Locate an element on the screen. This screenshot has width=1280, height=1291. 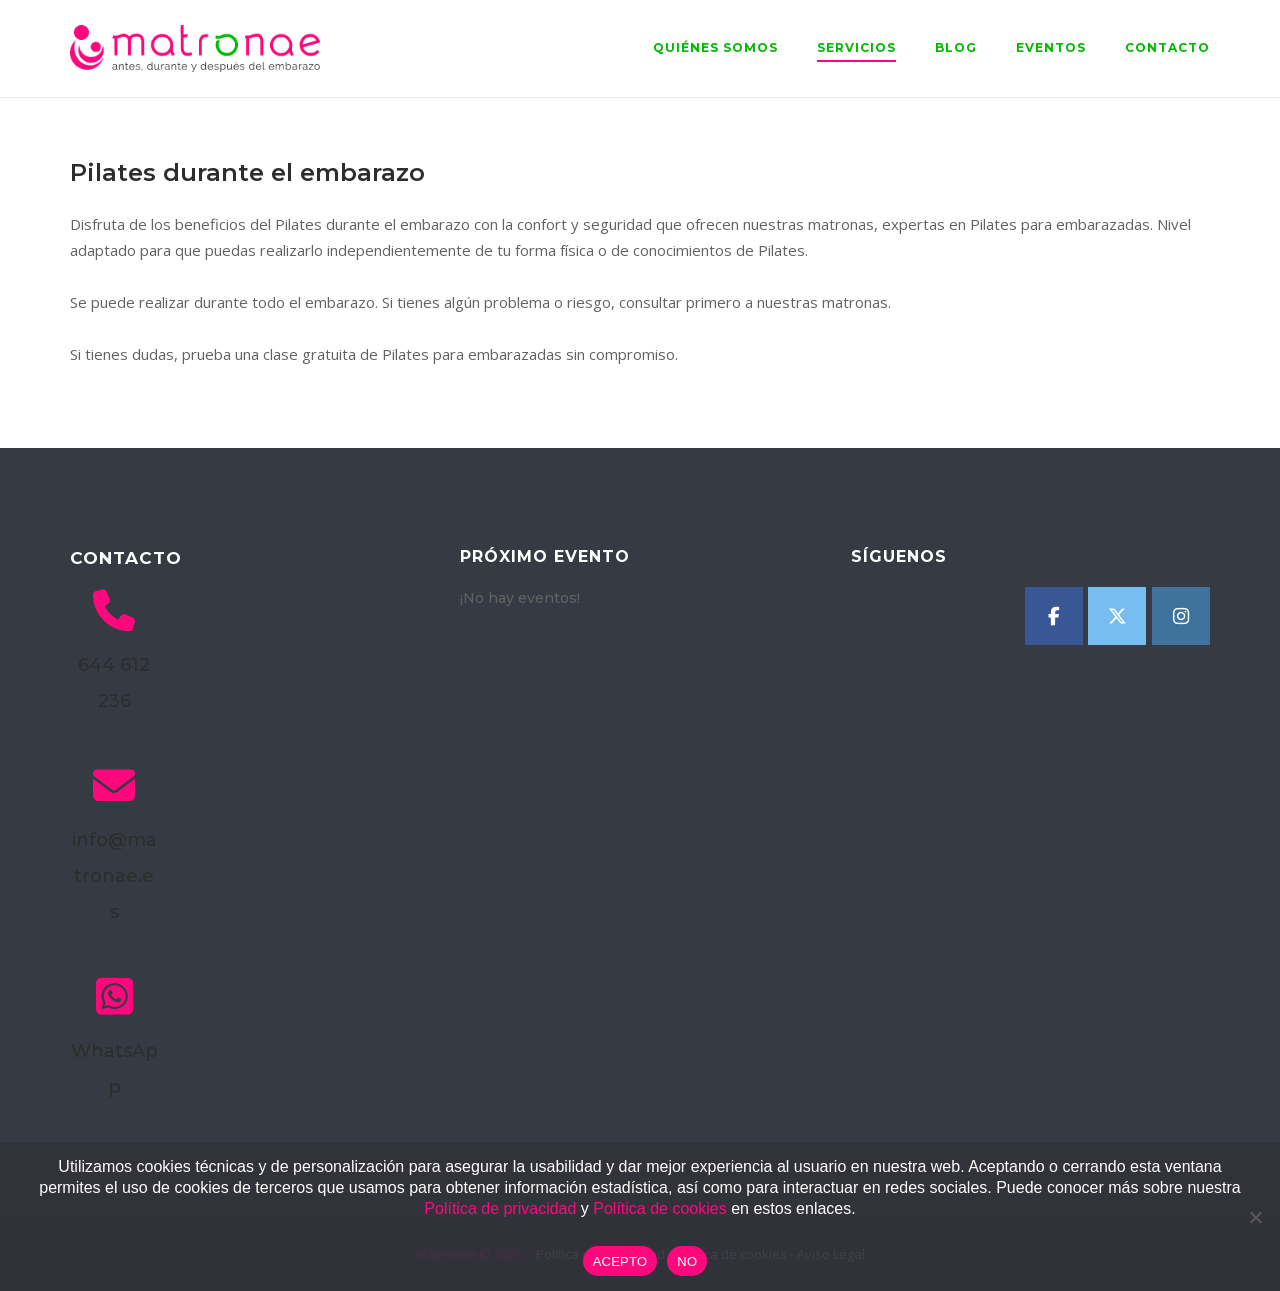
[Matronae en Facebook] is located at coordinates (1054, 616).